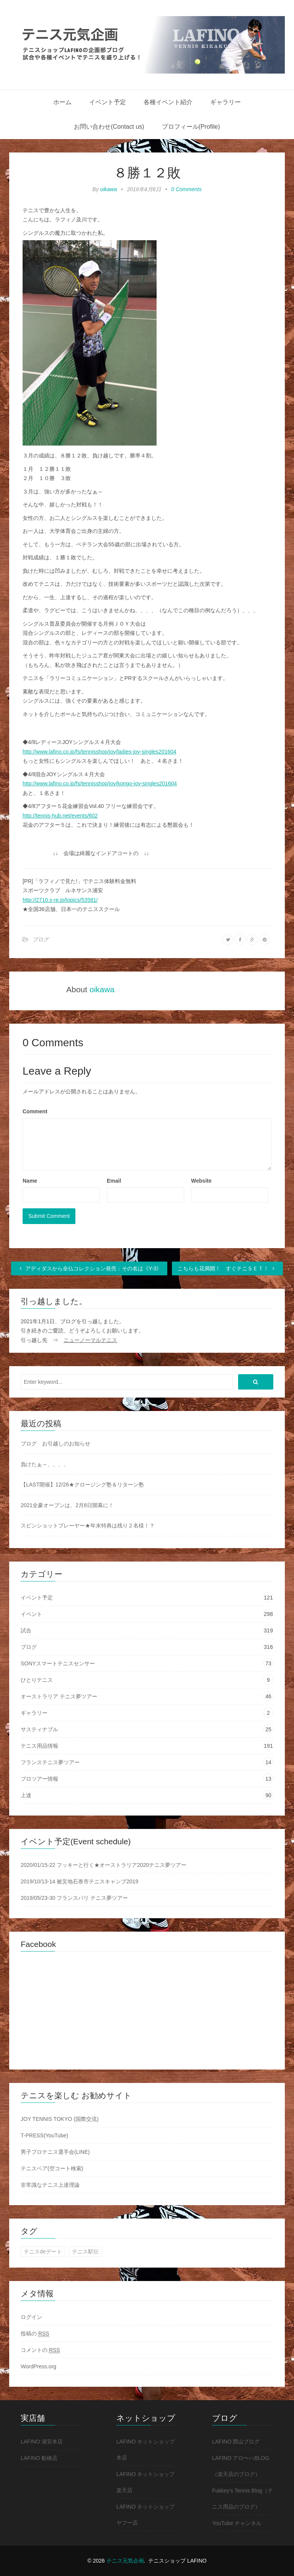  I want to click on ブログ, so click(41, 939).